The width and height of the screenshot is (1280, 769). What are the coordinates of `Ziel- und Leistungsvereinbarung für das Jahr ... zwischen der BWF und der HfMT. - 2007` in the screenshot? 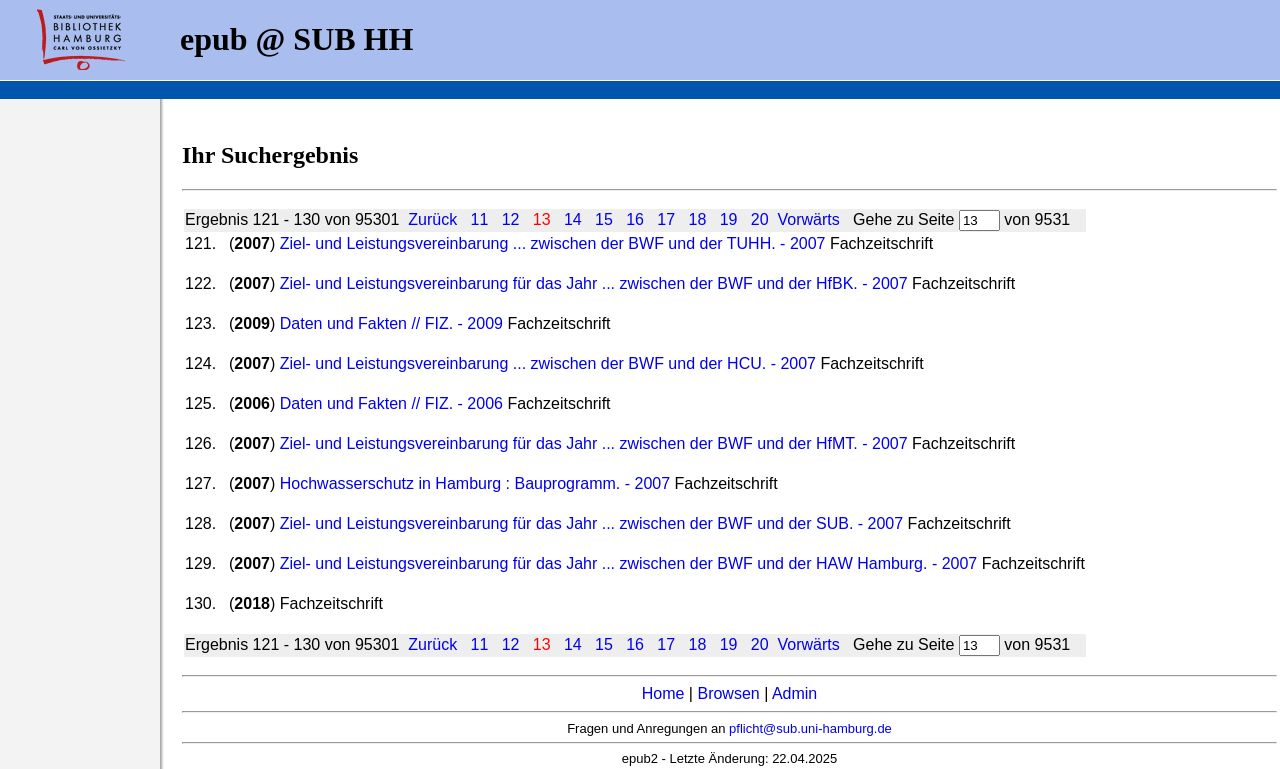 It's located at (594, 443).